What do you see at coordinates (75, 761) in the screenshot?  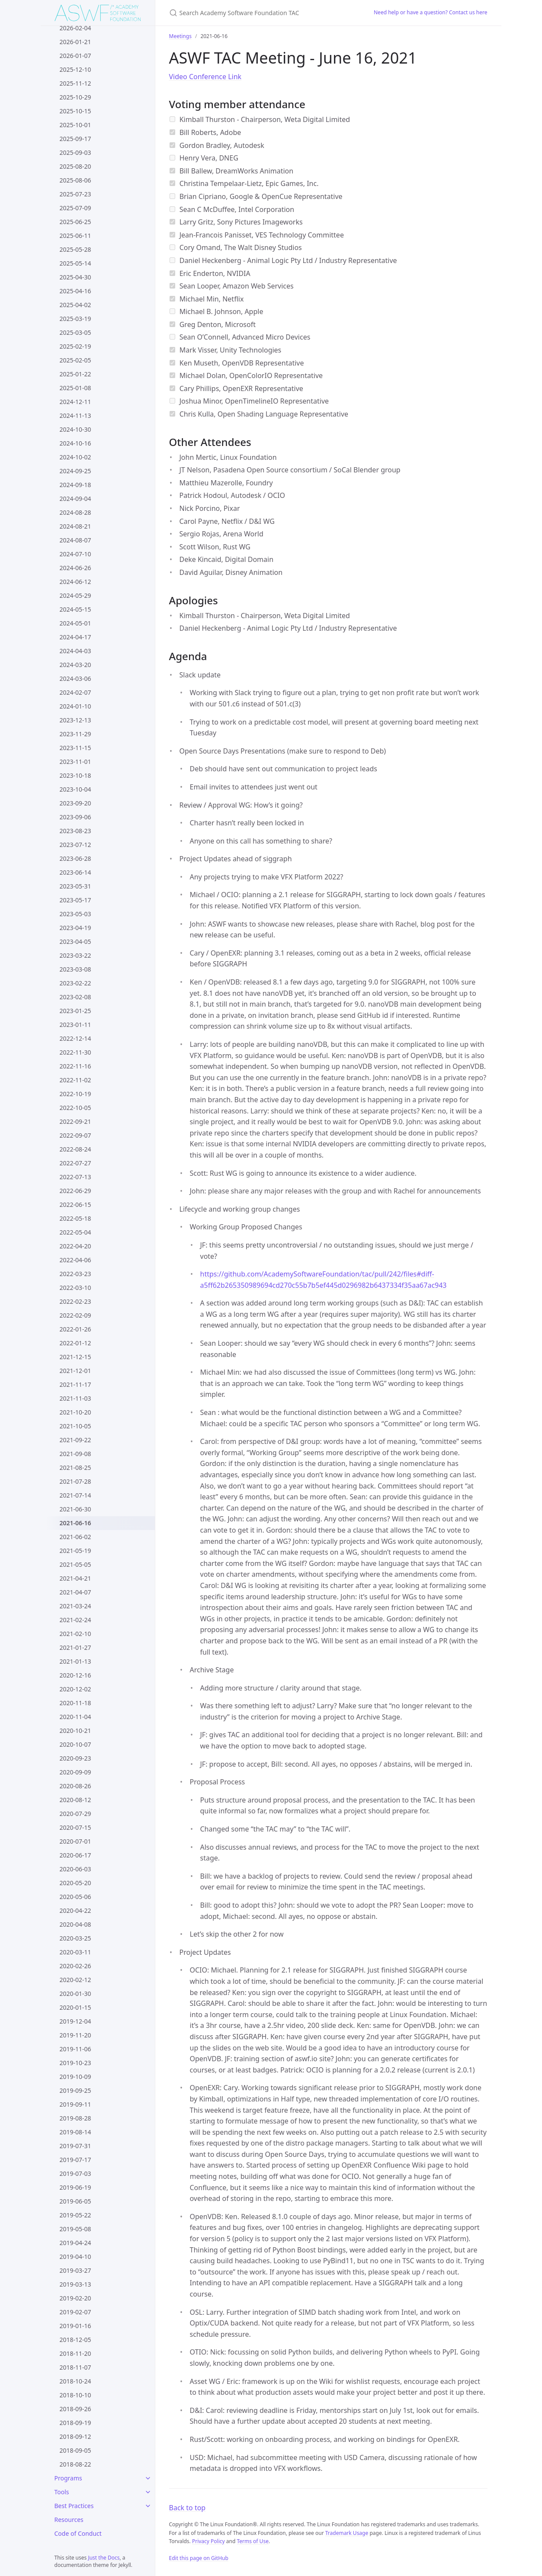 I see `2023-11-01` at bounding box center [75, 761].